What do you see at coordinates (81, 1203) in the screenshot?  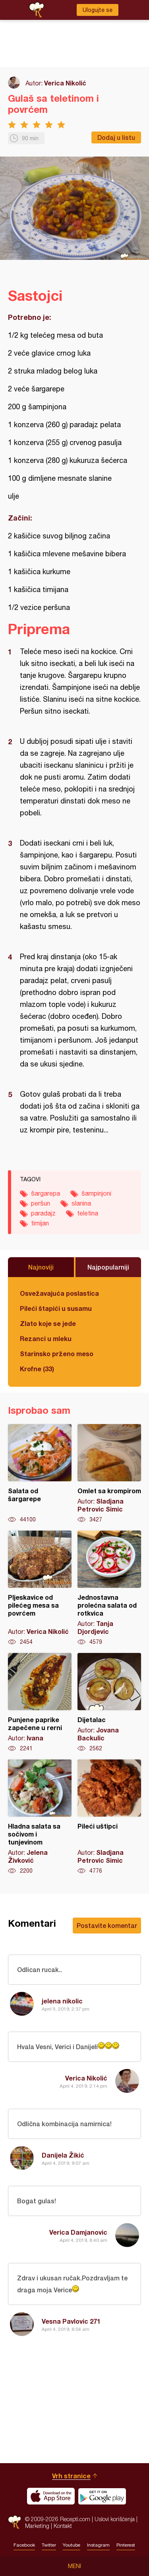 I see `slanina` at bounding box center [81, 1203].